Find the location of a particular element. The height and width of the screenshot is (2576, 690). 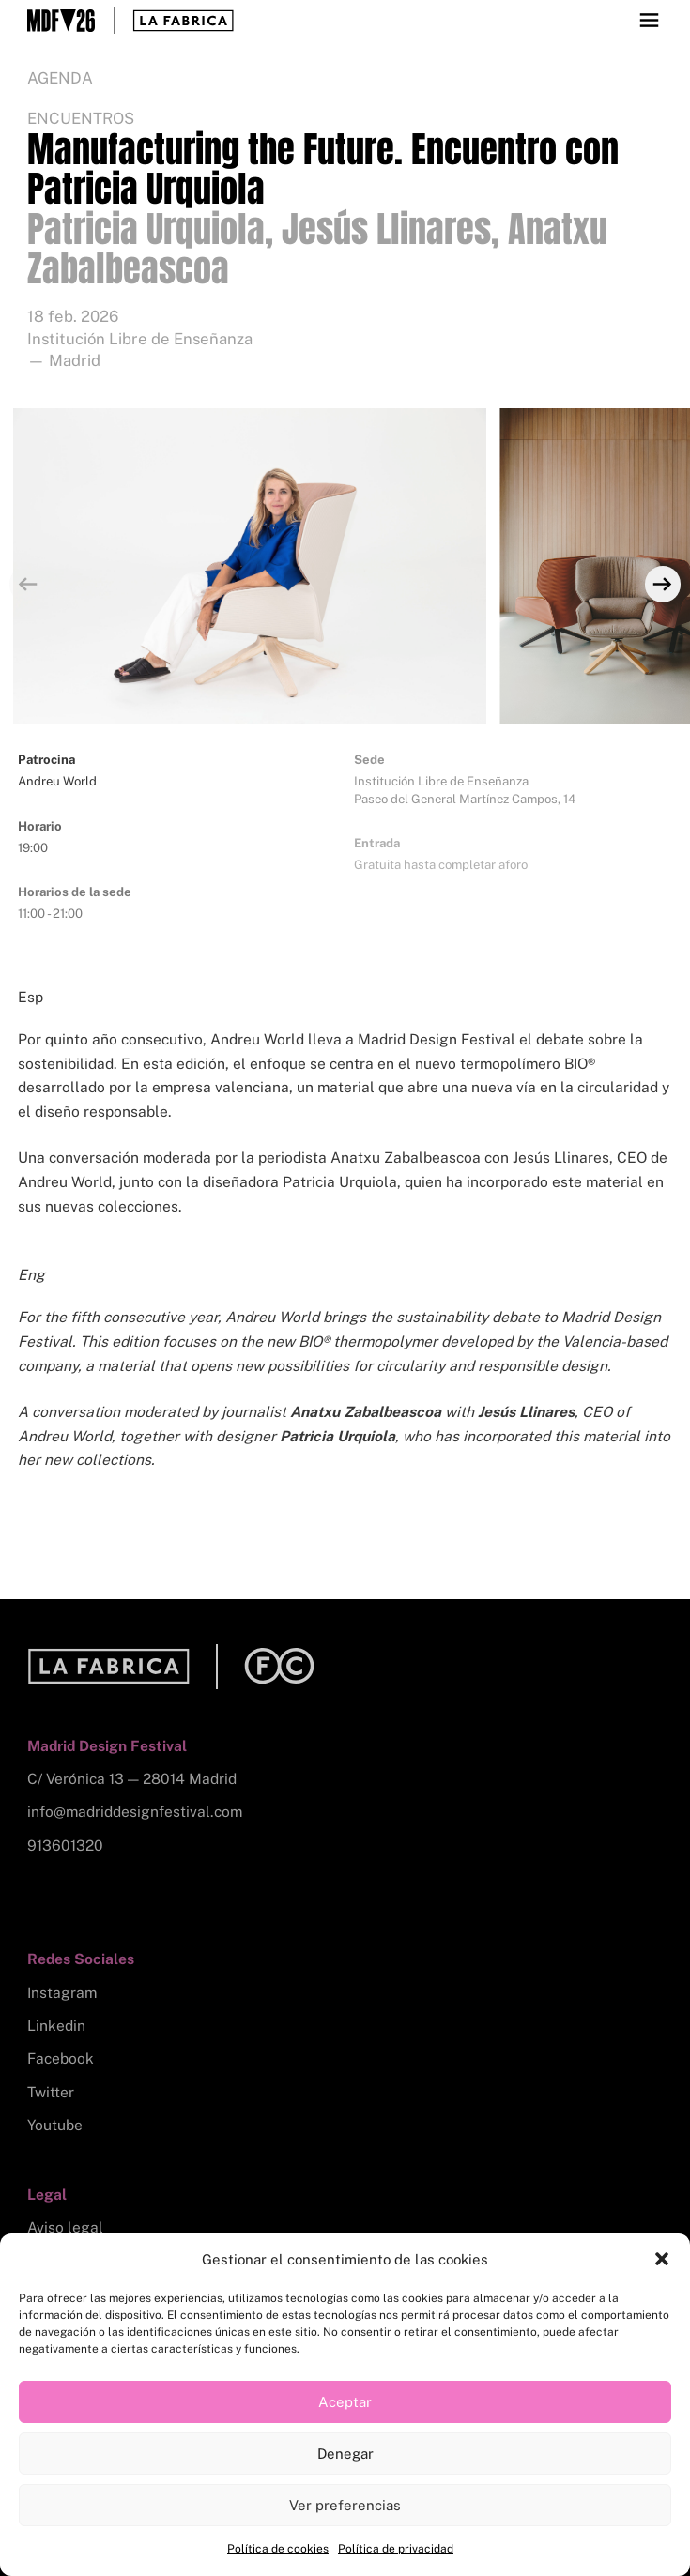

Ver preferencias is located at coordinates (345, 2505).